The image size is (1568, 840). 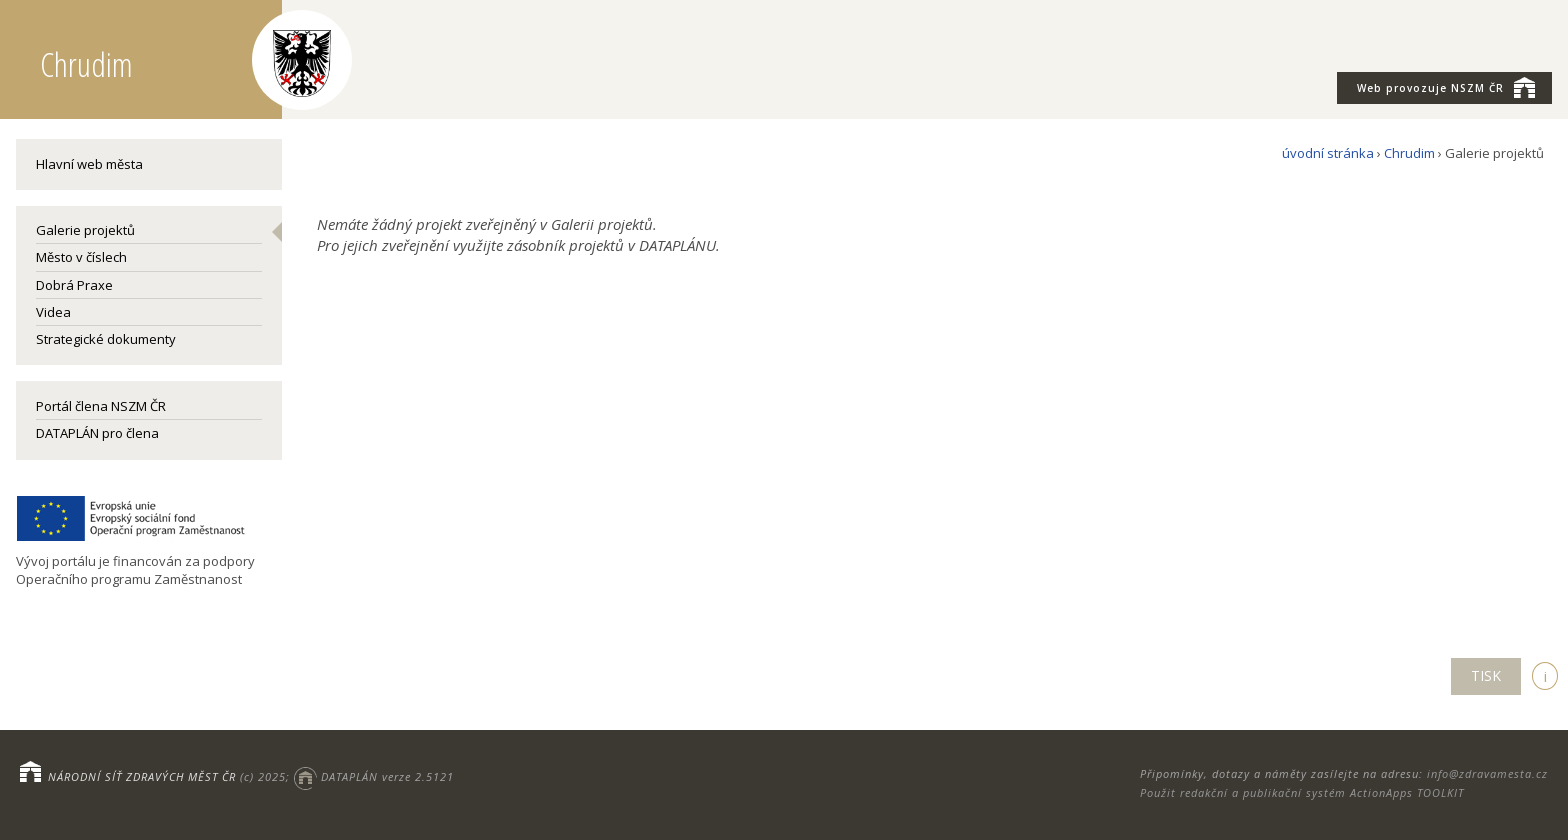 What do you see at coordinates (1302, 792) in the screenshot?
I see `Použit redakční a publikační systém ActionApps TOOLKIT` at bounding box center [1302, 792].